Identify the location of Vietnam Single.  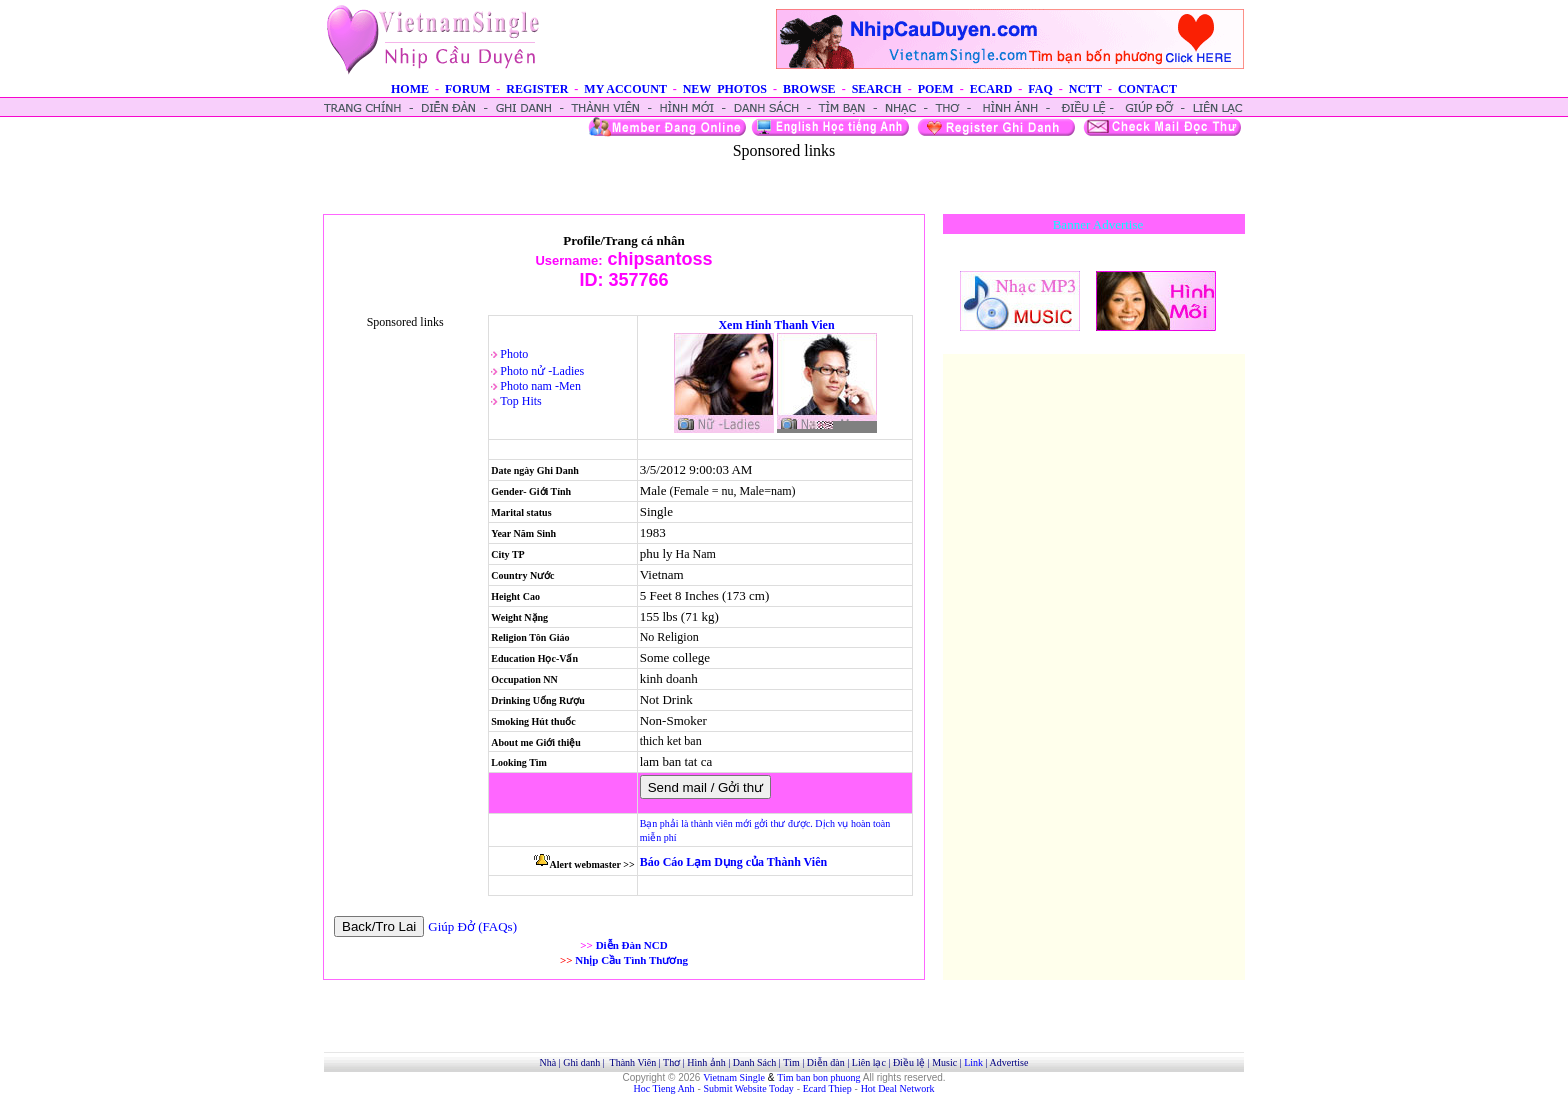
(734, 1077).